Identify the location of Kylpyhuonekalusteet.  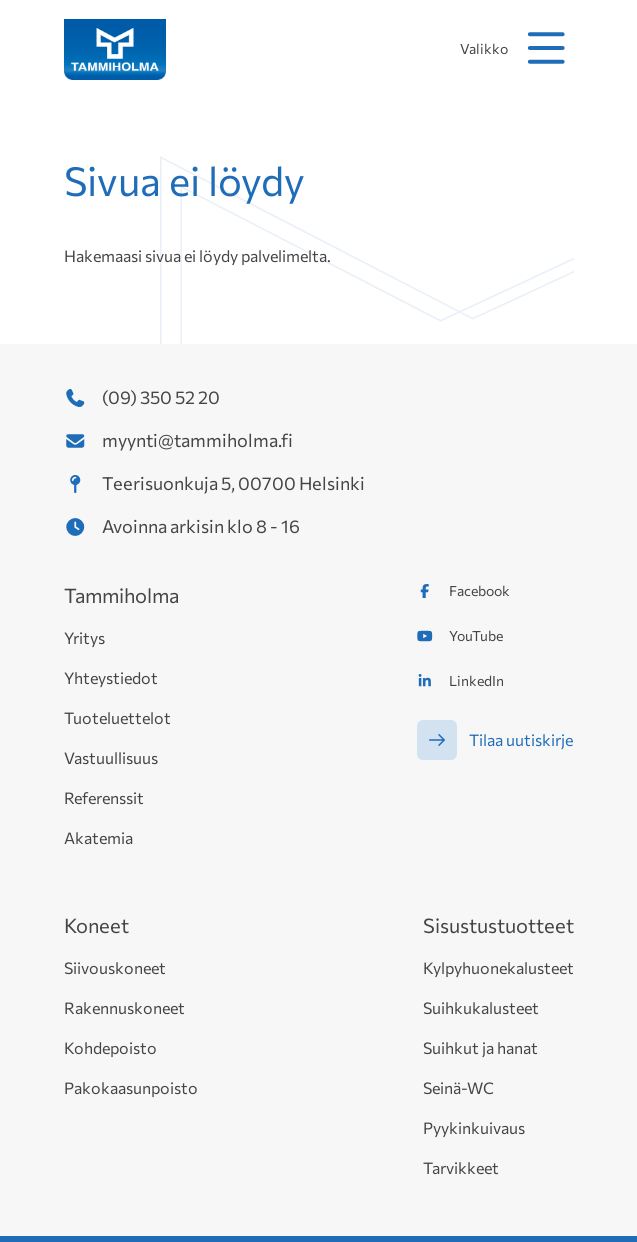
(498, 967).